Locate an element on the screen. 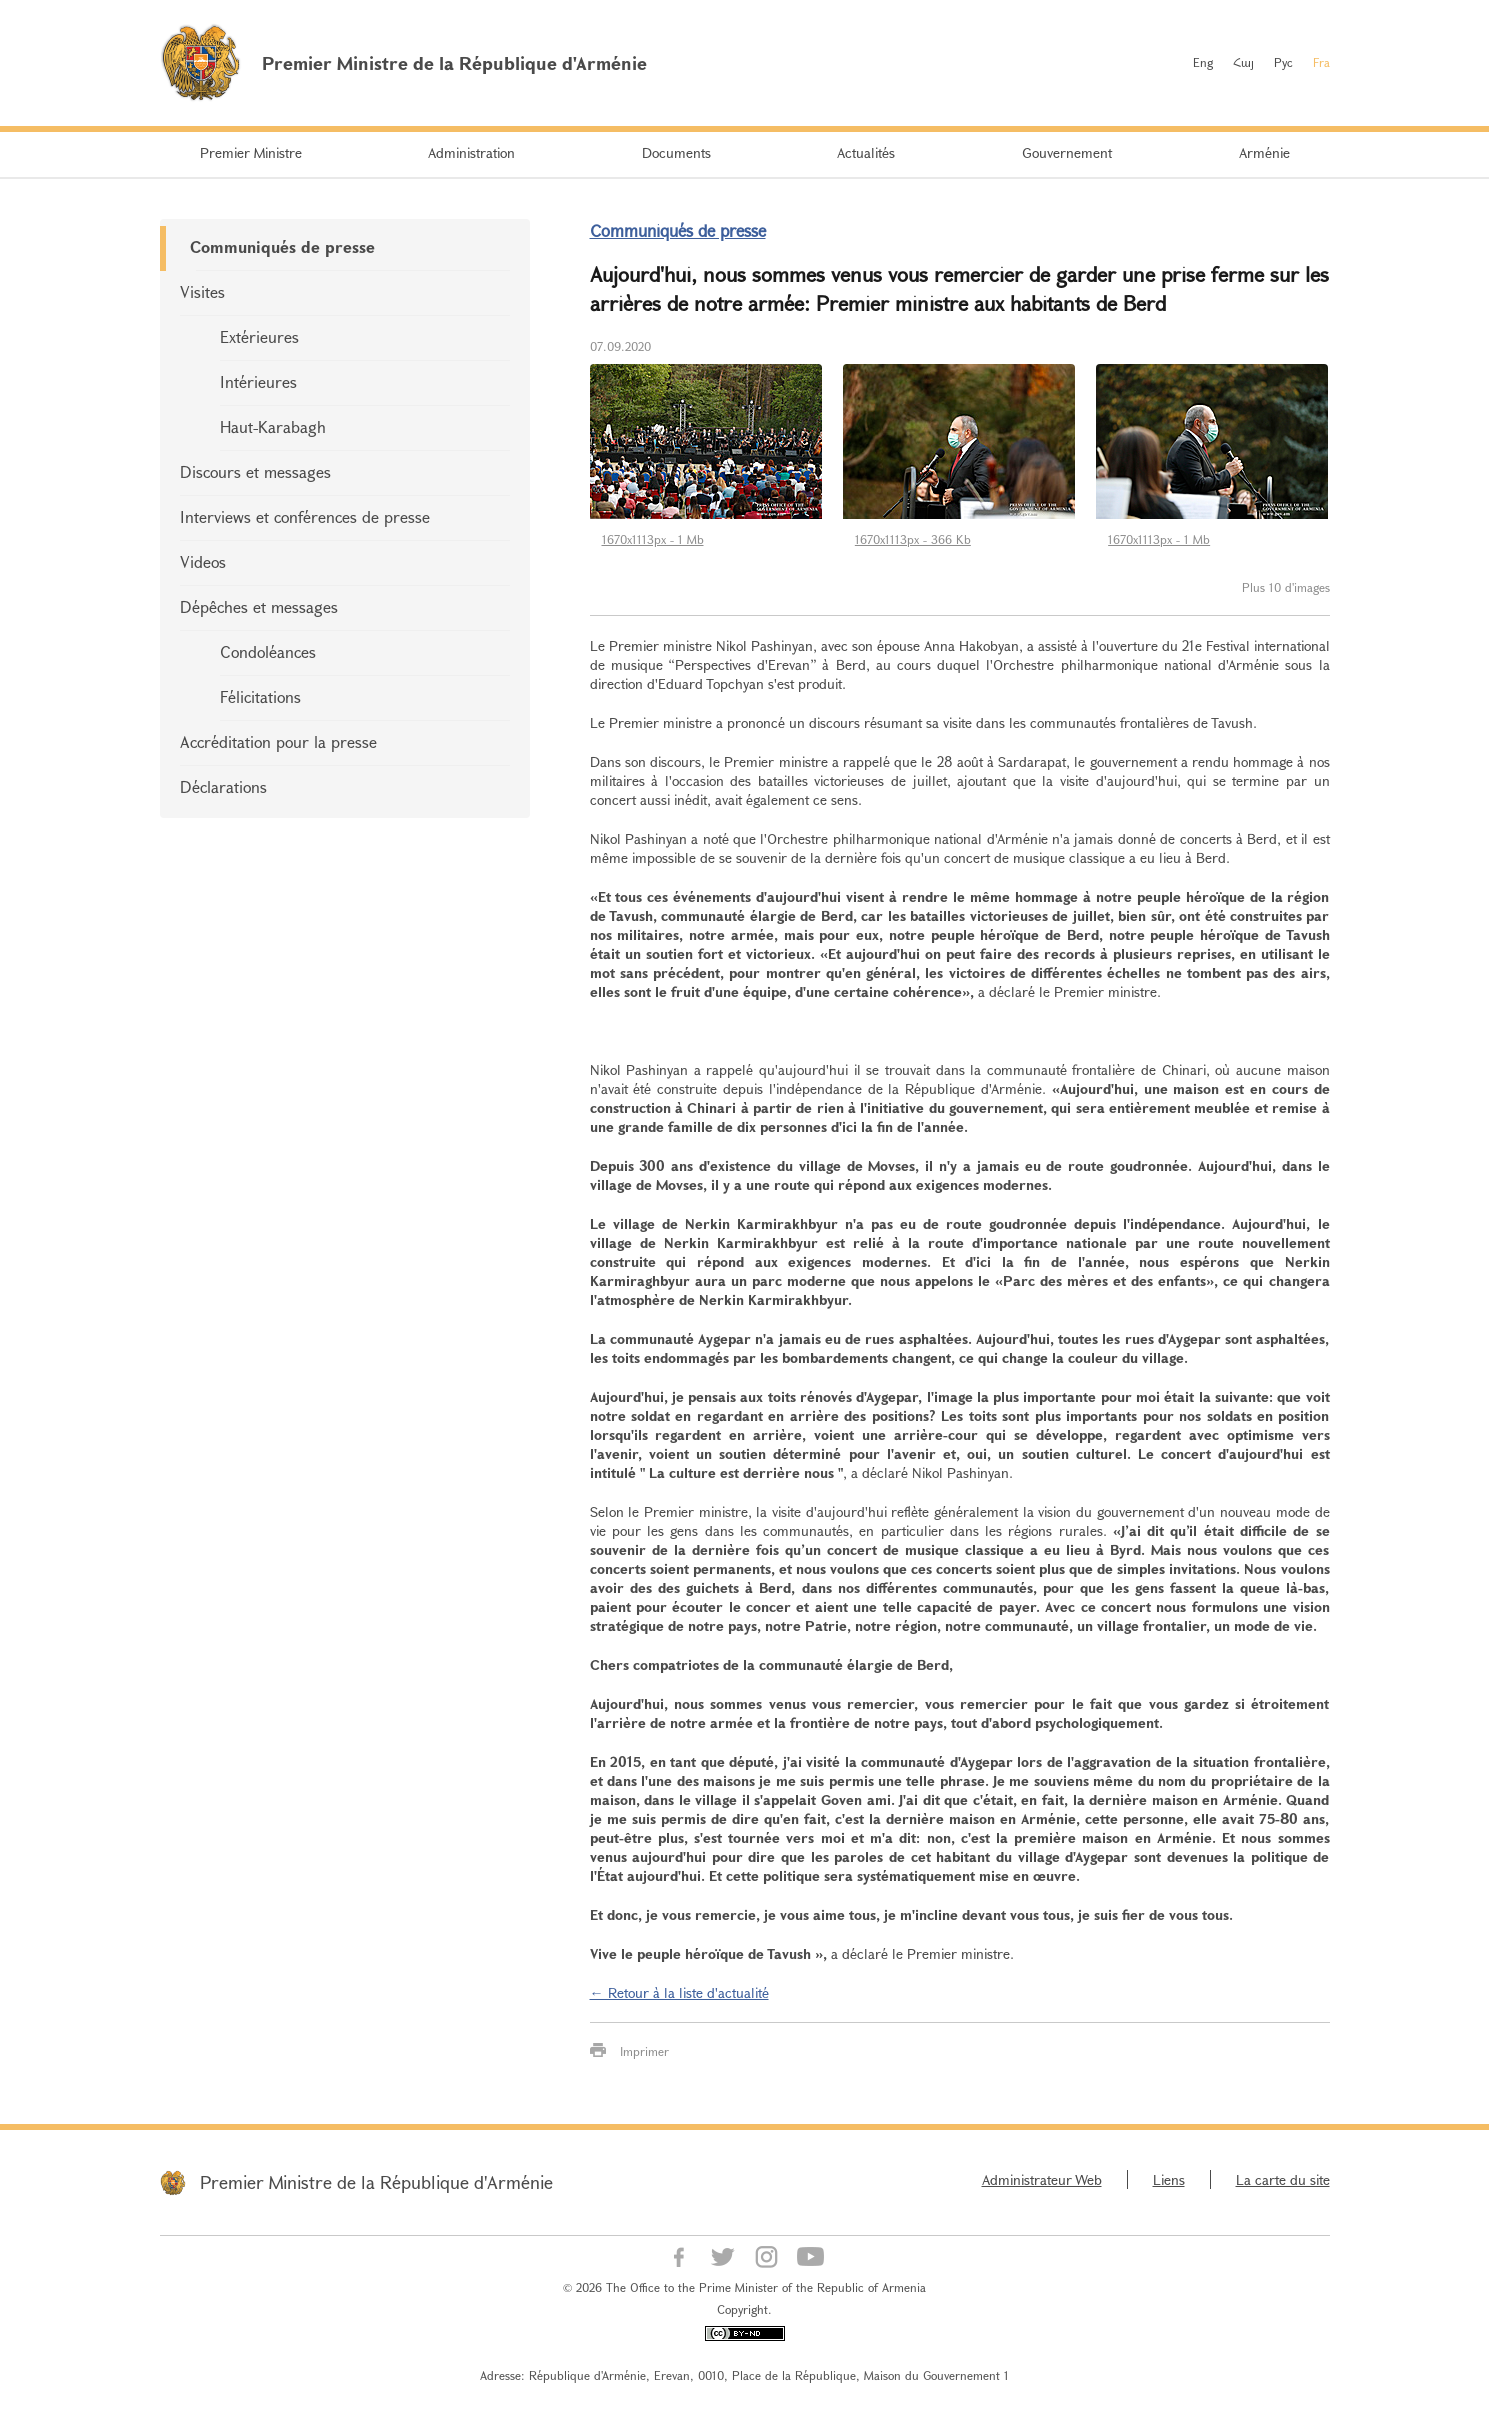 This screenshot has width=1489, height=2416. Haut-Karabagh is located at coordinates (273, 426).